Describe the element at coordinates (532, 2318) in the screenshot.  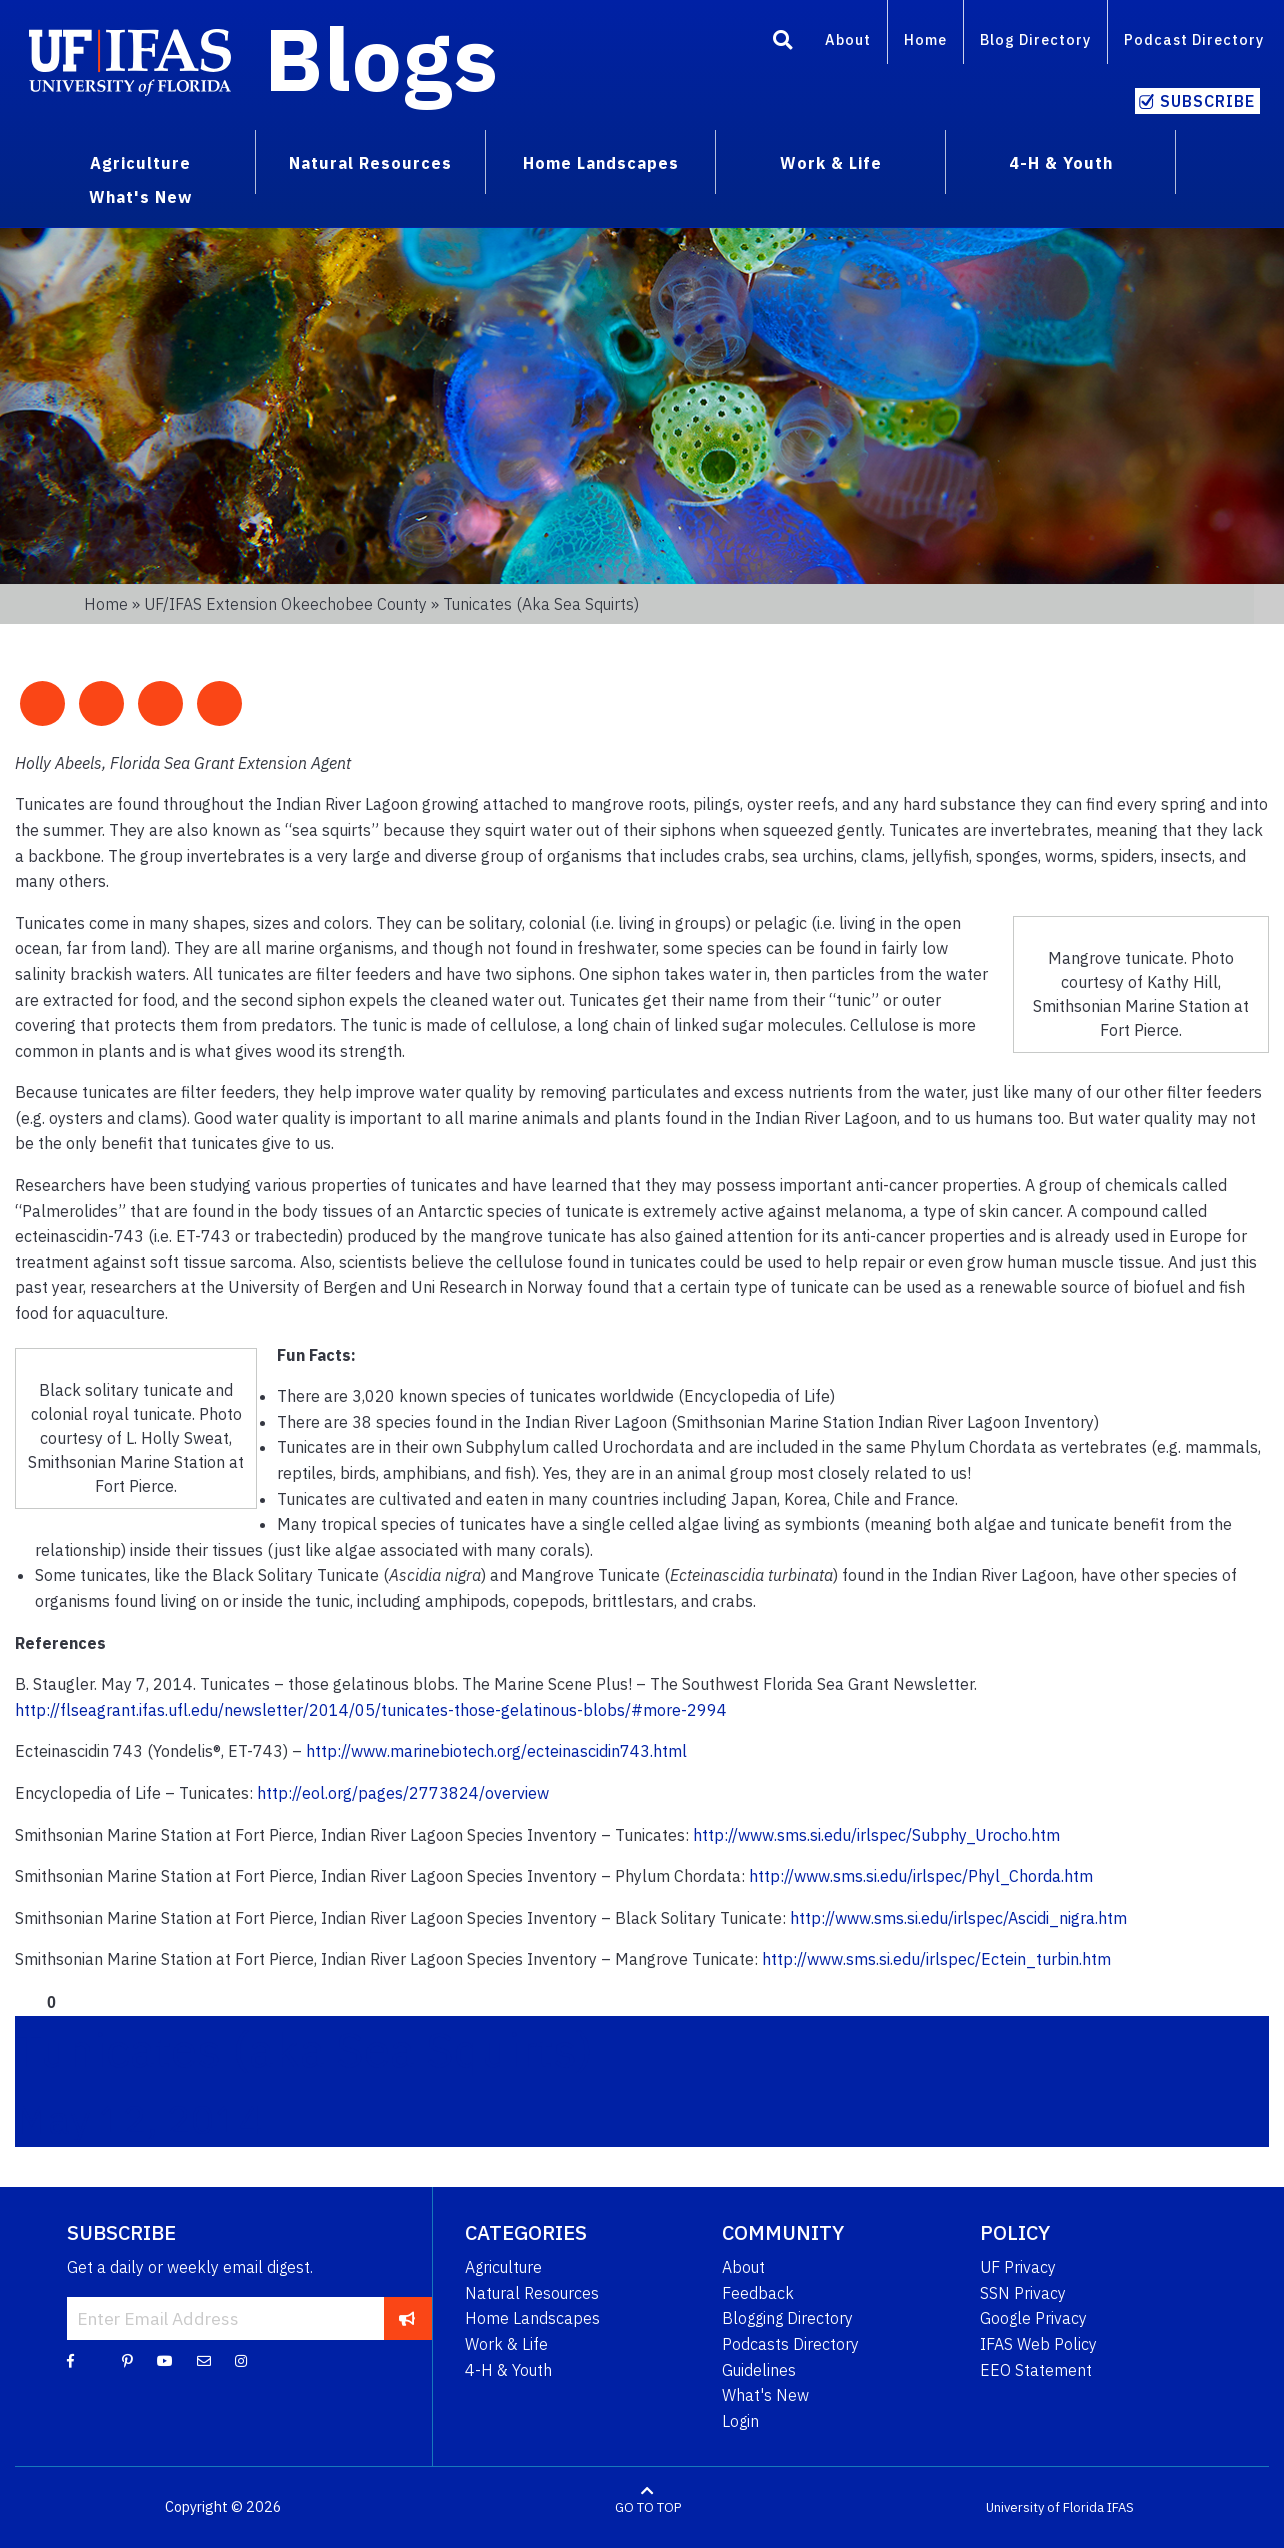
I see `Home Landscapes` at that location.